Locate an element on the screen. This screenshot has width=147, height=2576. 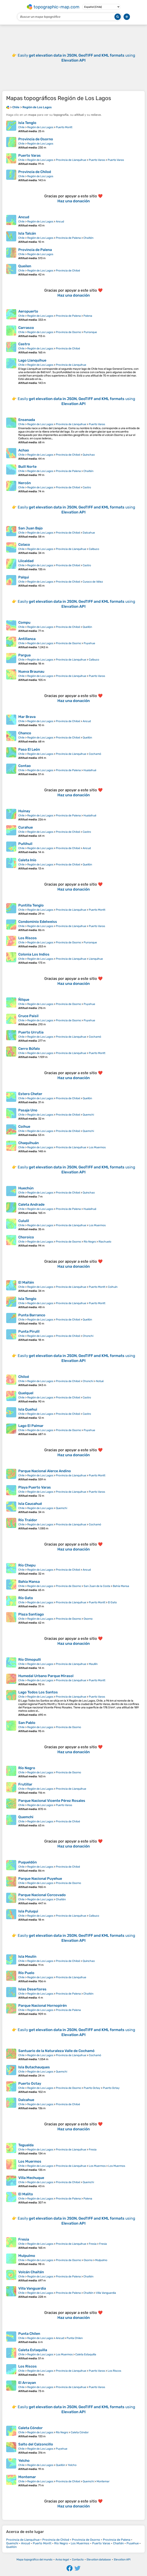
Curahue is located at coordinates (25, 827).